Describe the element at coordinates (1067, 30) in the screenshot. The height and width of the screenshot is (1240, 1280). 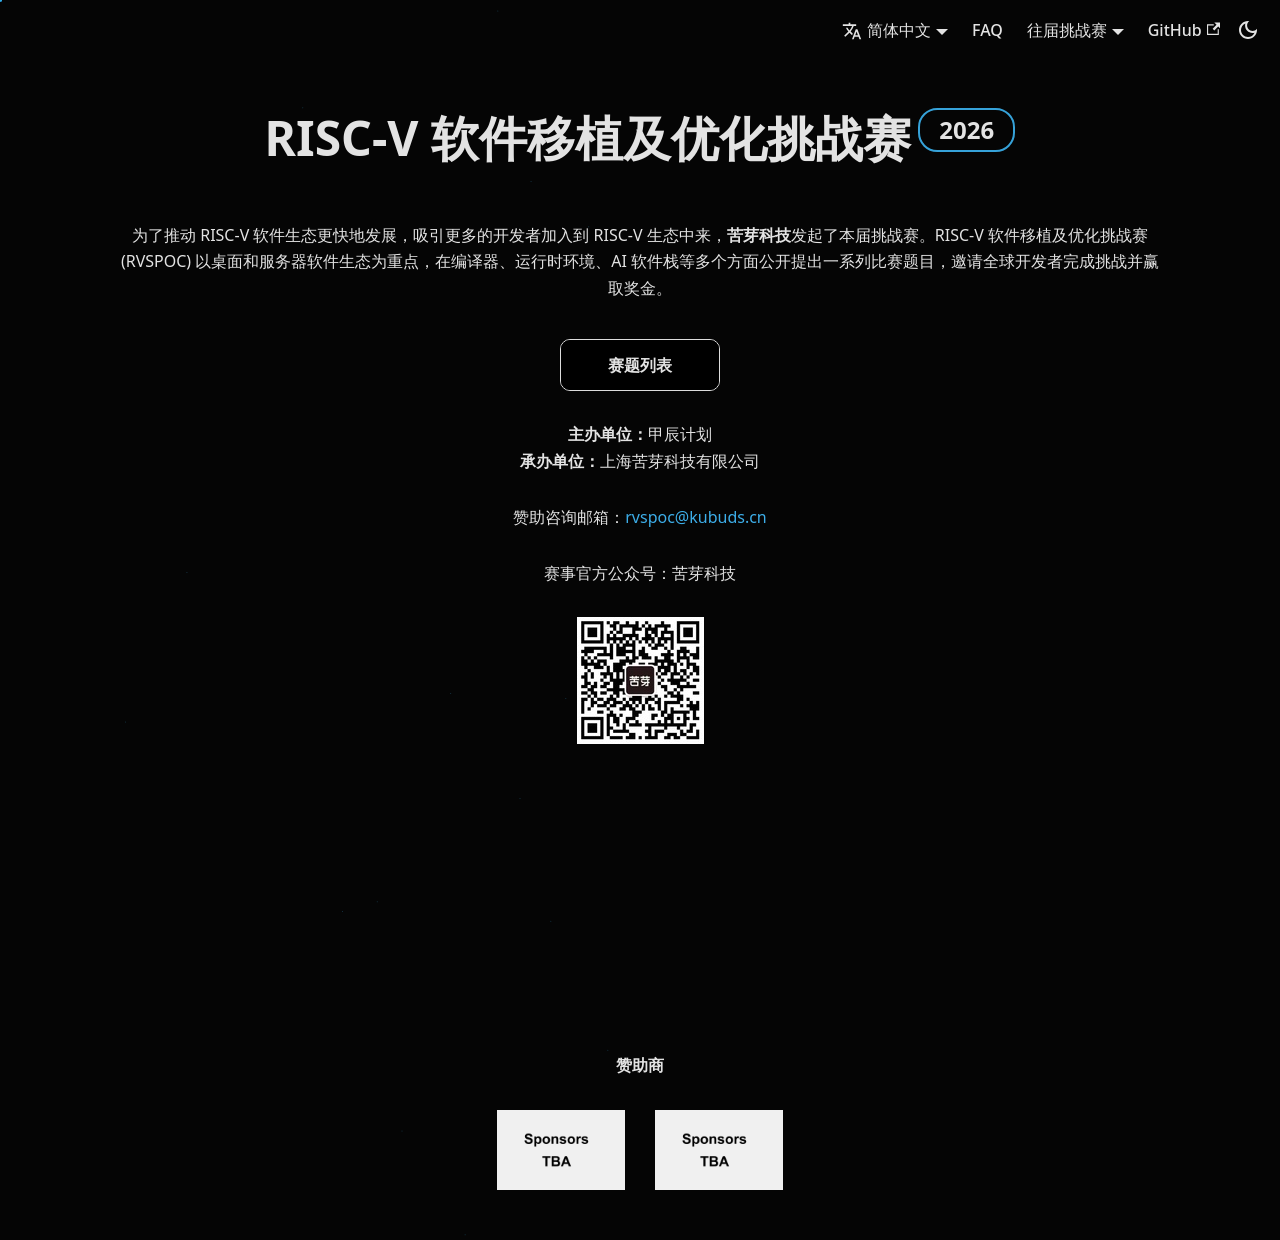
I see `往届挑战赛 [button]` at that location.